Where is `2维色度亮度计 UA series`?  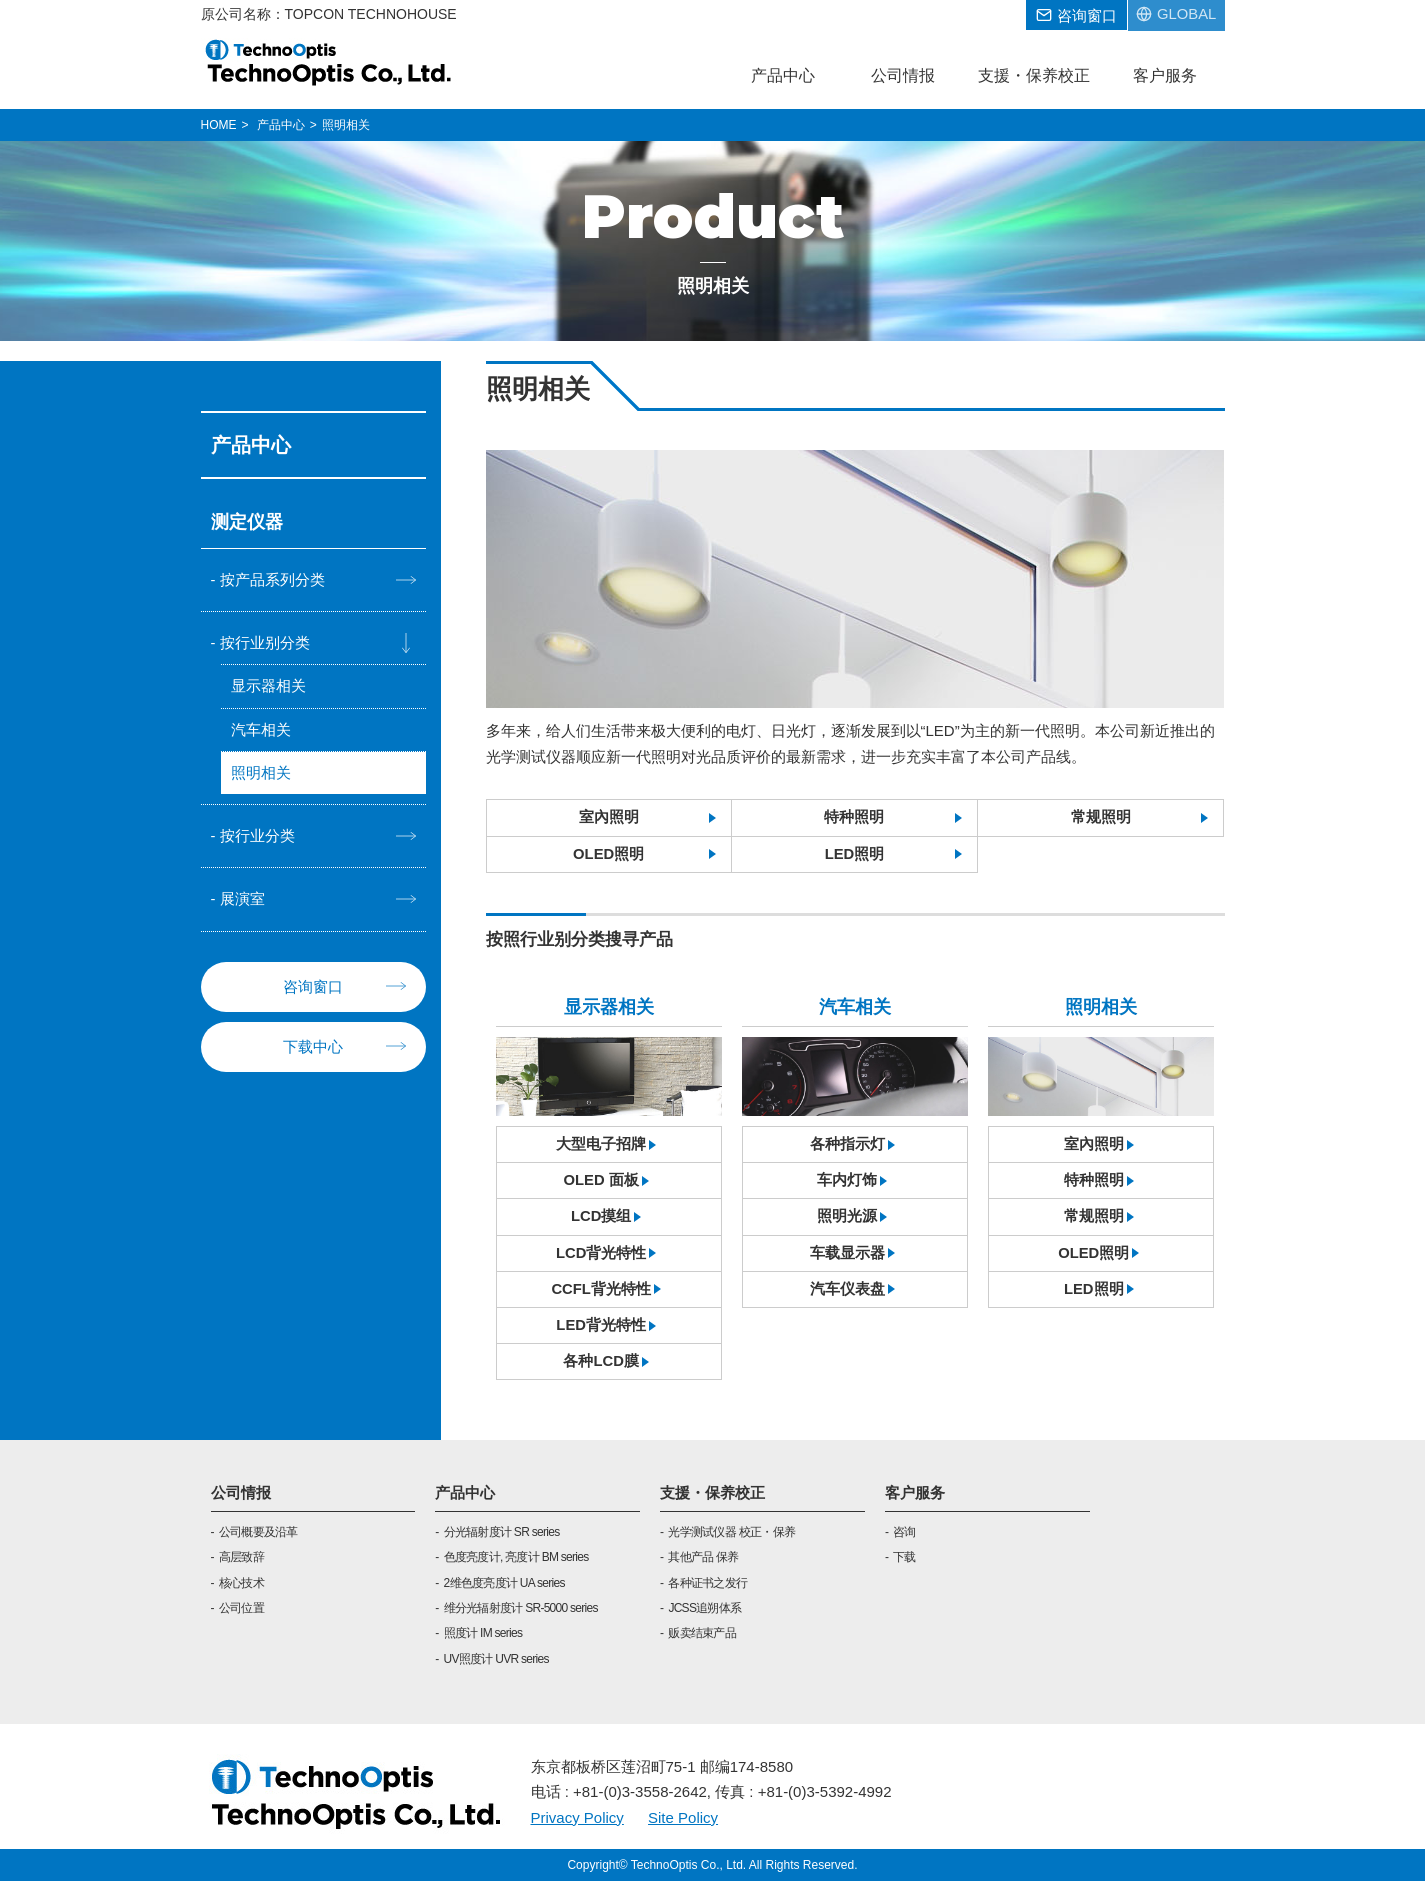
2维色度亮度计 UA series is located at coordinates (504, 1586).